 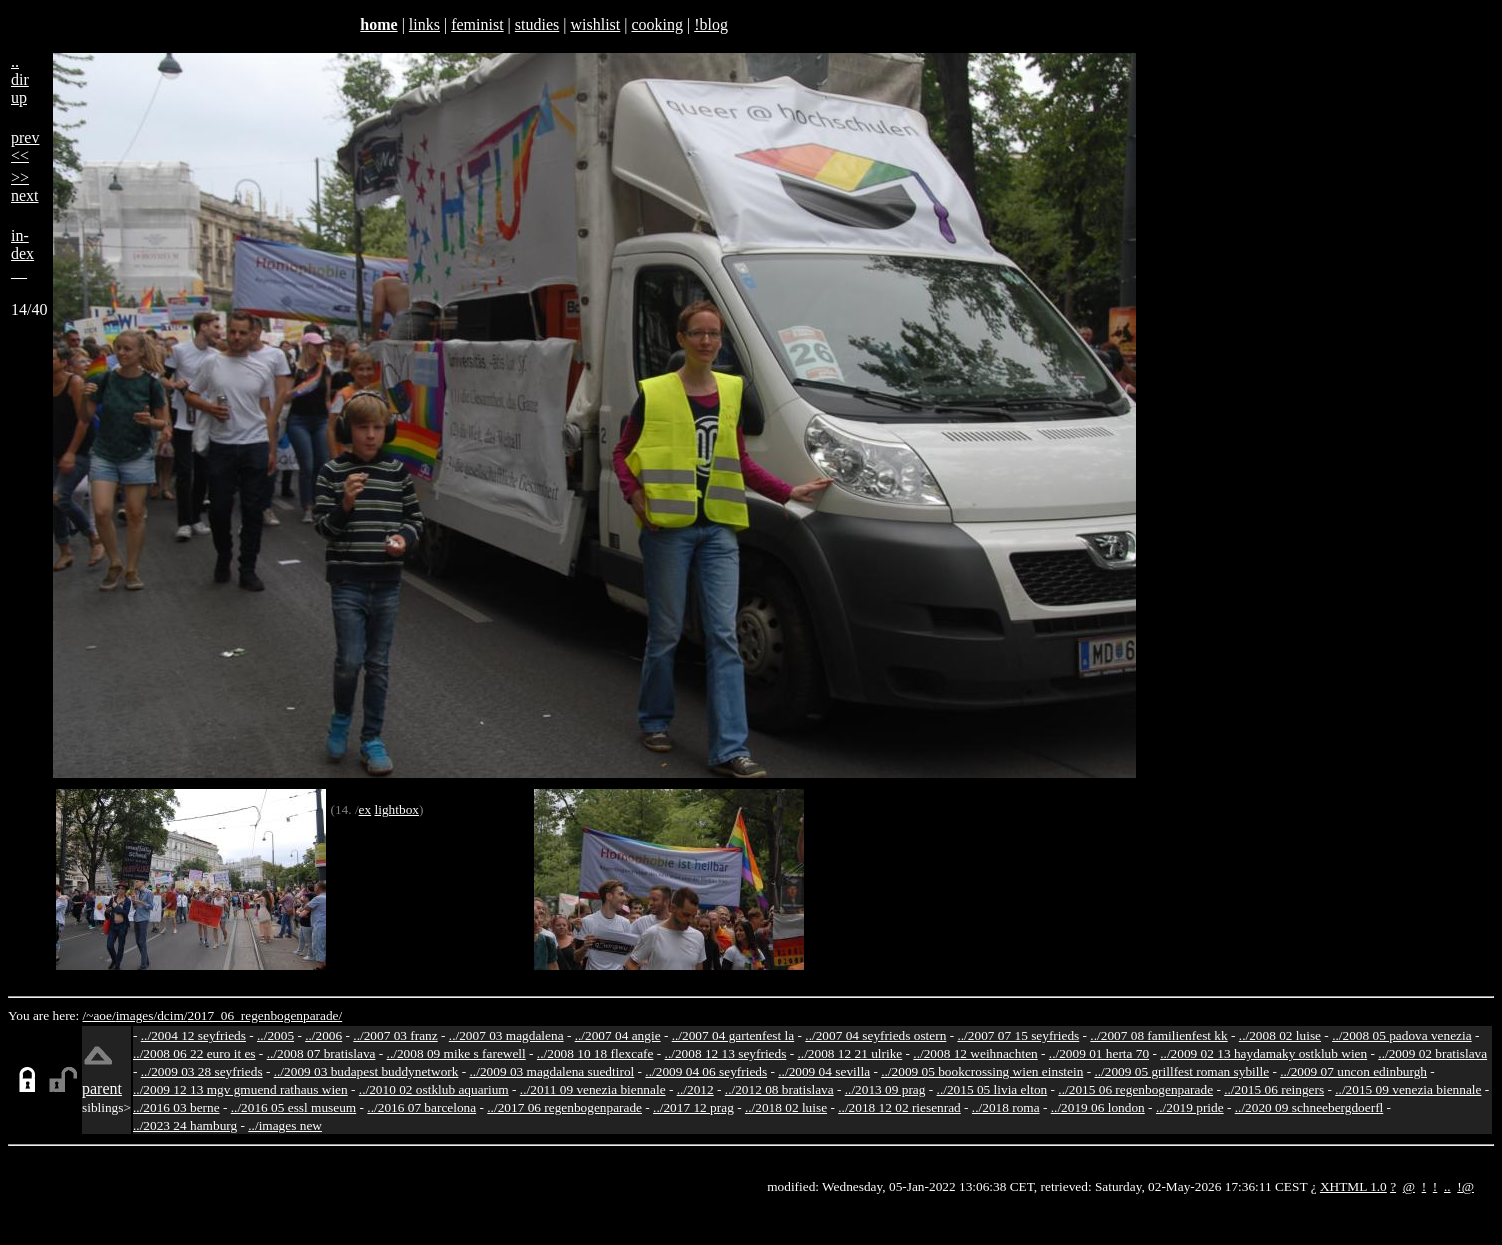 What do you see at coordinates (365, 809) in the screenshot?
I see `ex` at bounding box center [365, 809].